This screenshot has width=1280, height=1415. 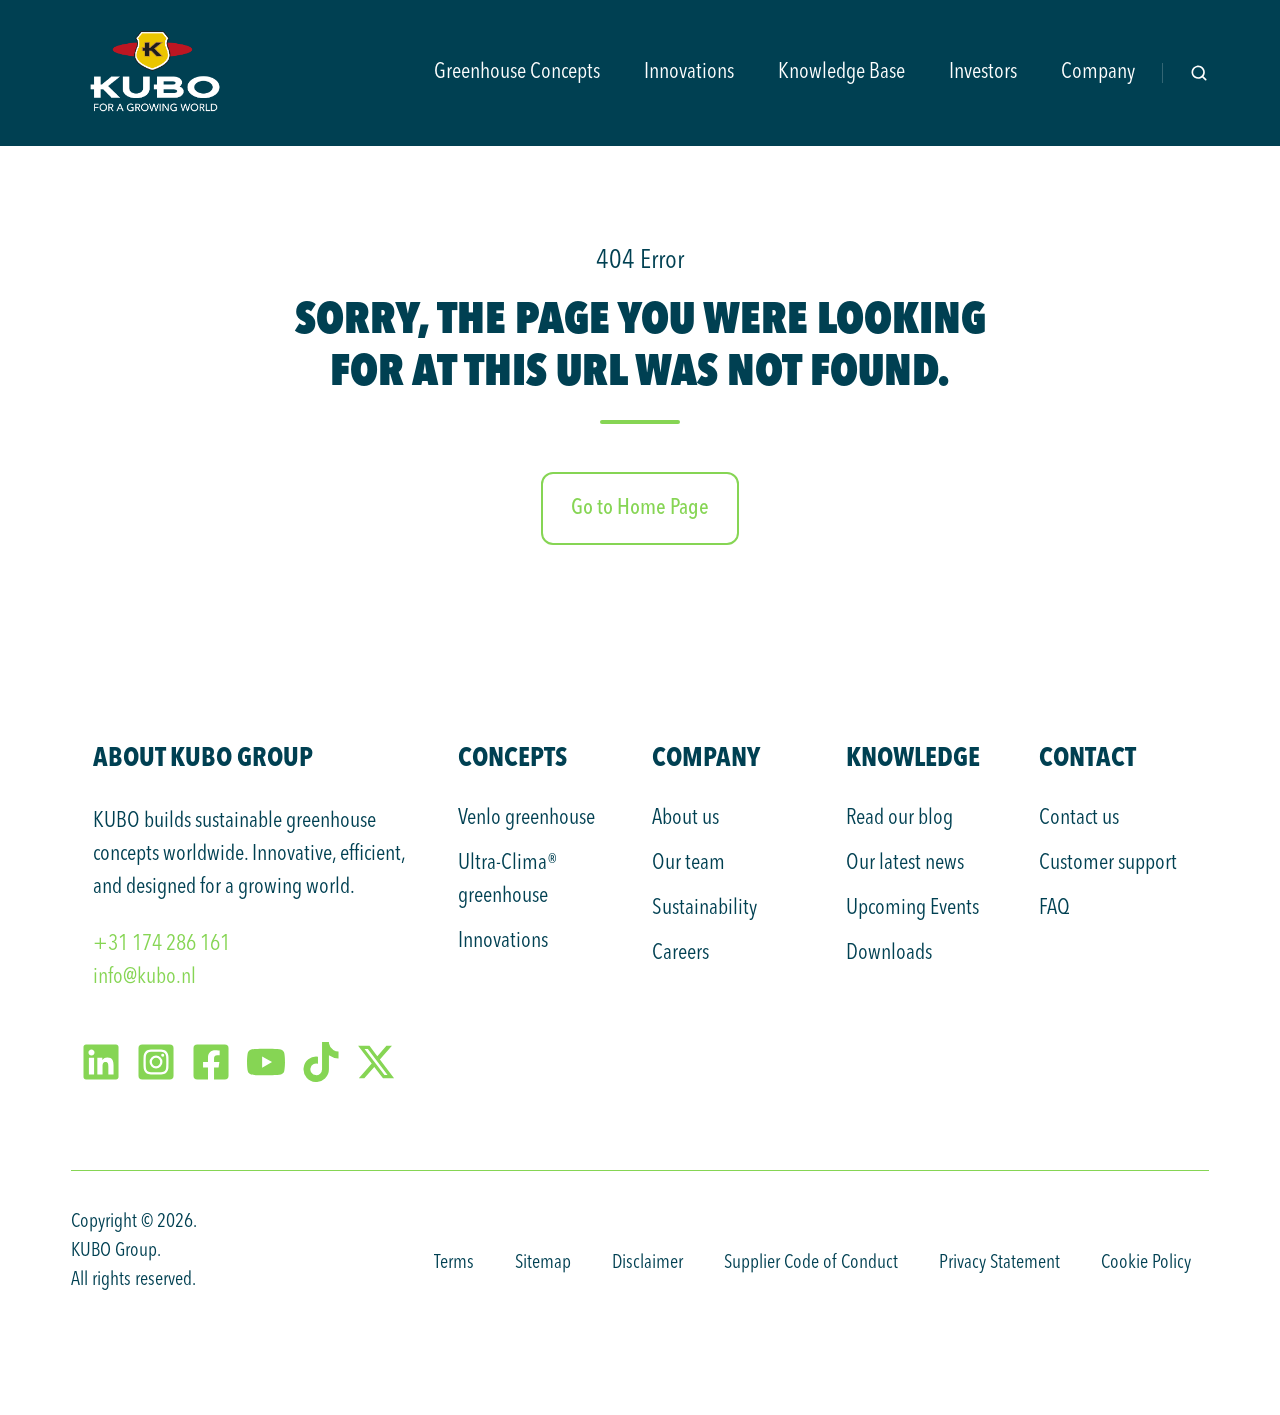 What do you see at coordinates (999, 1263) in the screenshot?
I see `Privacy Statement` at bounding box center [999, 1263].